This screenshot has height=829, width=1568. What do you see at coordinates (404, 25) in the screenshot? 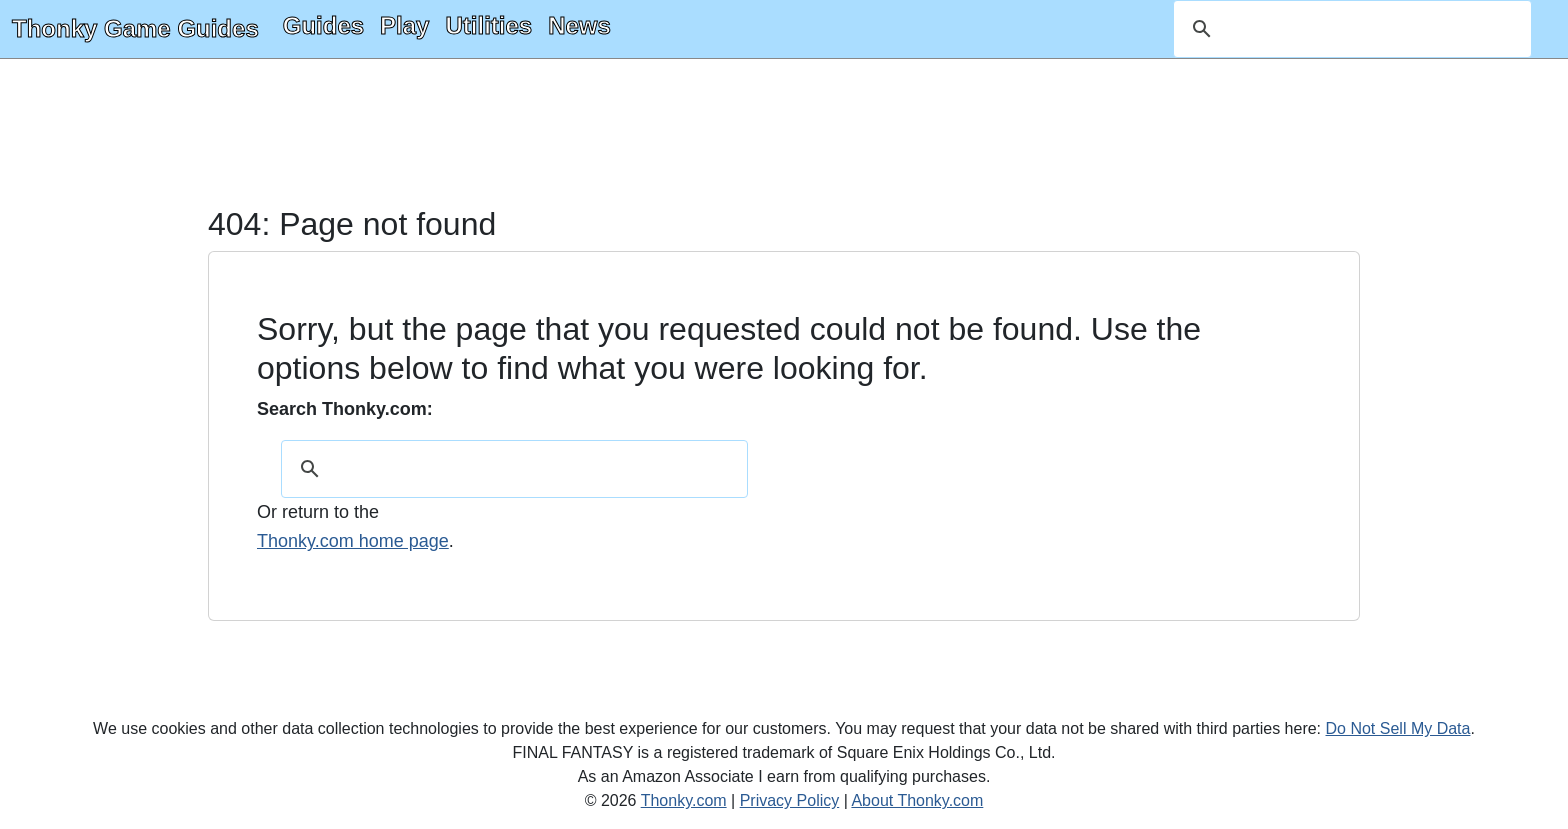
I see `Play` at bounding box center [404, 25].